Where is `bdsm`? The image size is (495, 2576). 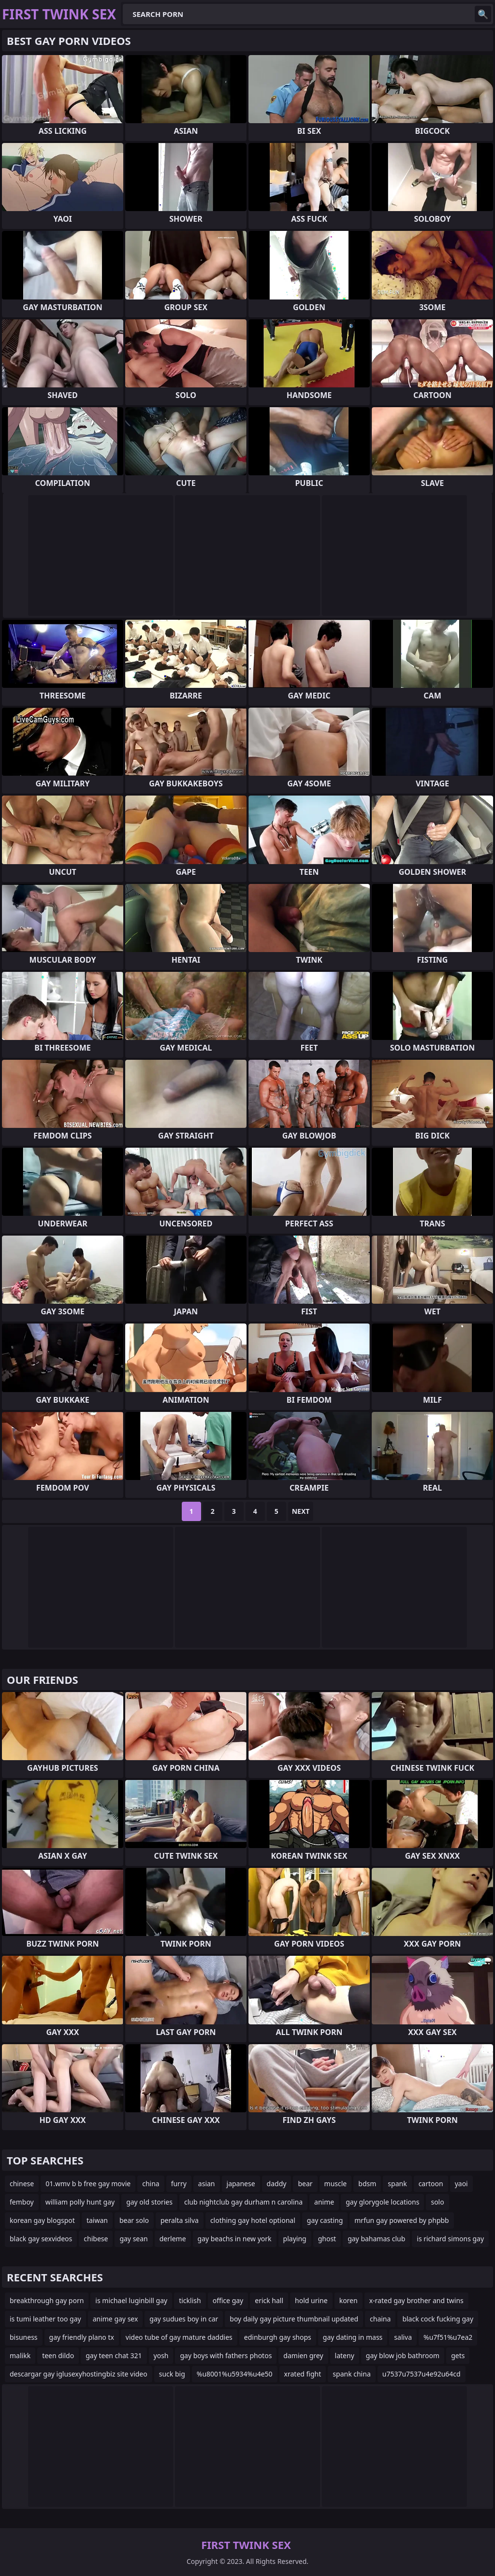 bdsm is located at coordinates (367, 2183).